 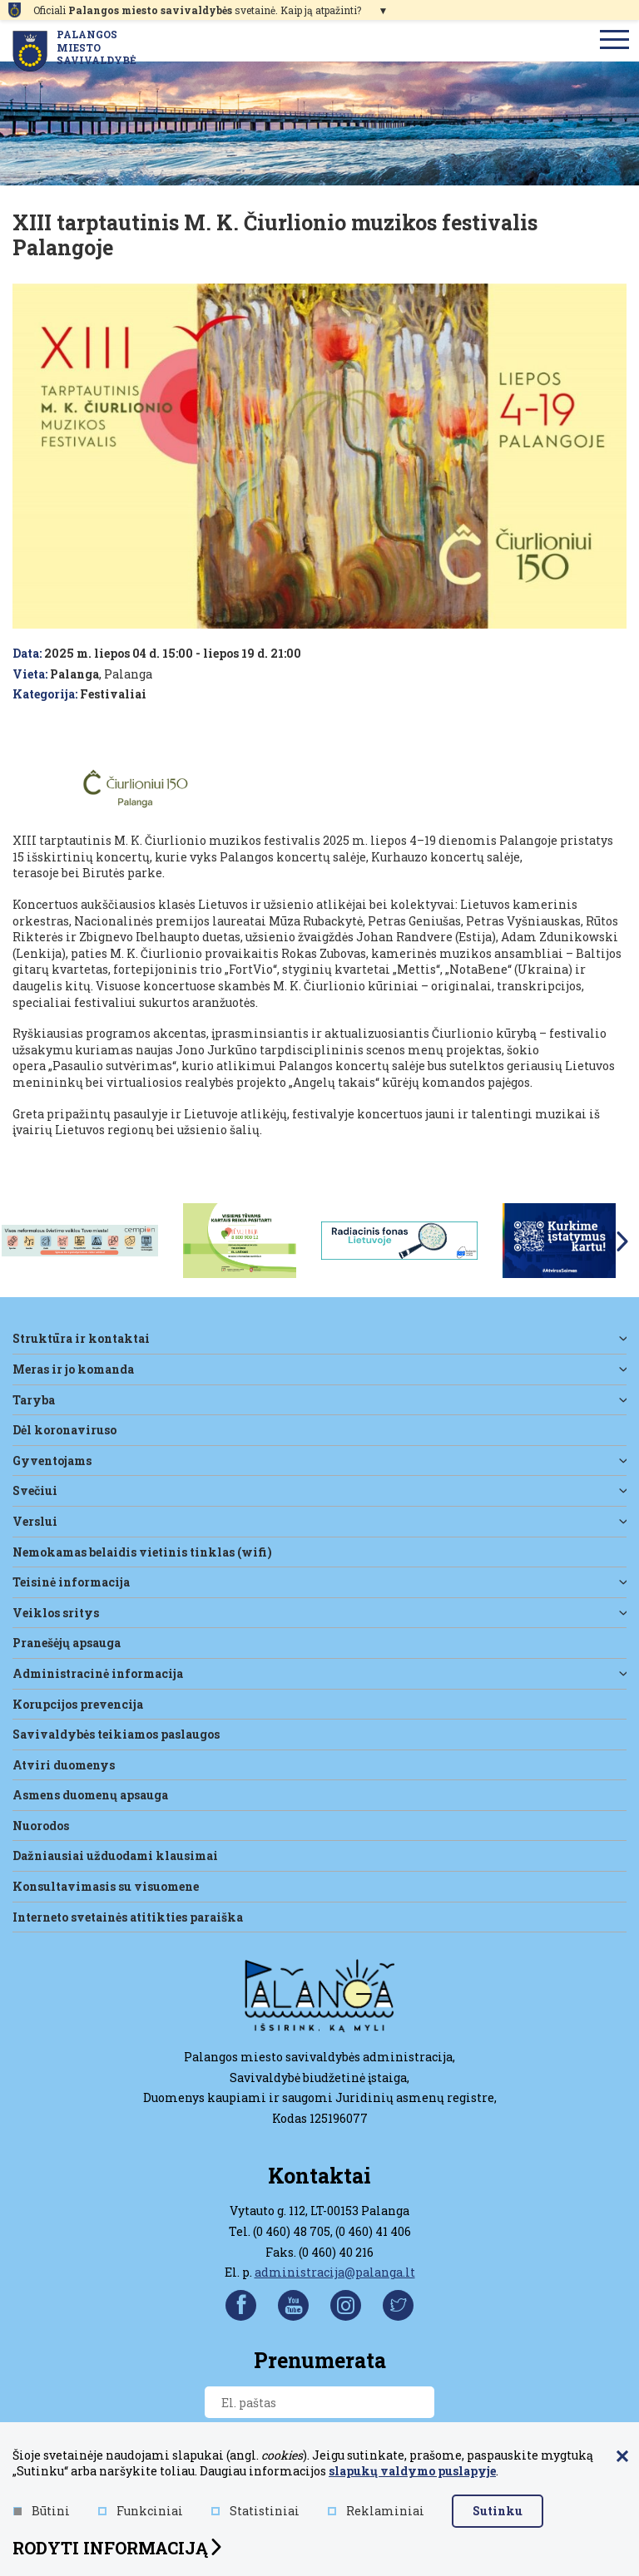 I want to click on DĖL KORONAVIRUSO, so click(x=64, y=1430).